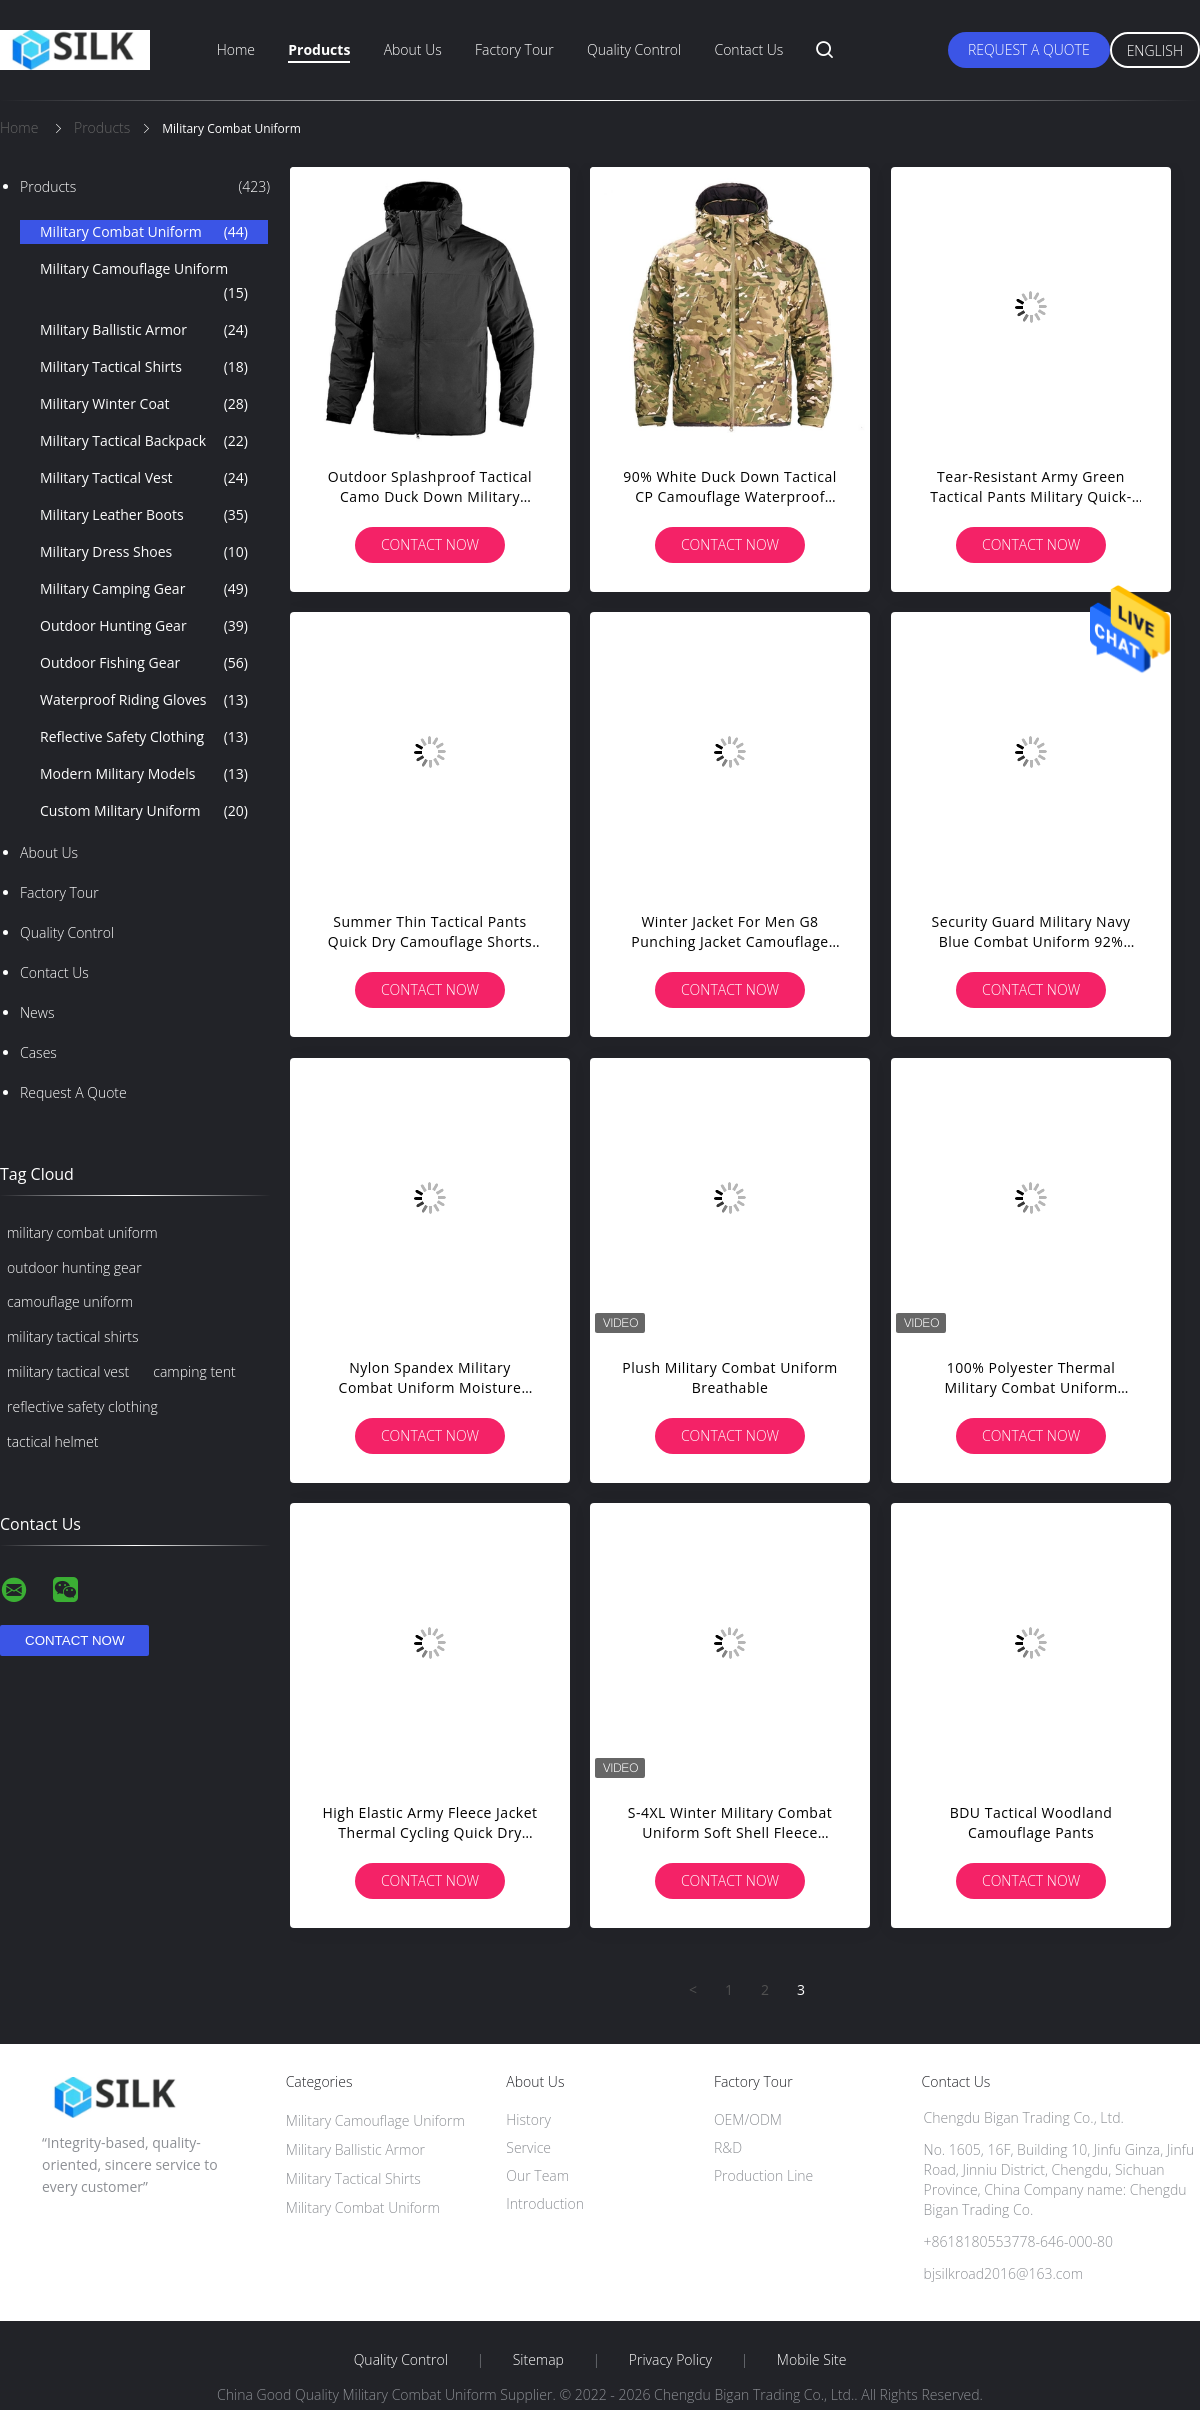  I want to click on History, so click(528, 2119).